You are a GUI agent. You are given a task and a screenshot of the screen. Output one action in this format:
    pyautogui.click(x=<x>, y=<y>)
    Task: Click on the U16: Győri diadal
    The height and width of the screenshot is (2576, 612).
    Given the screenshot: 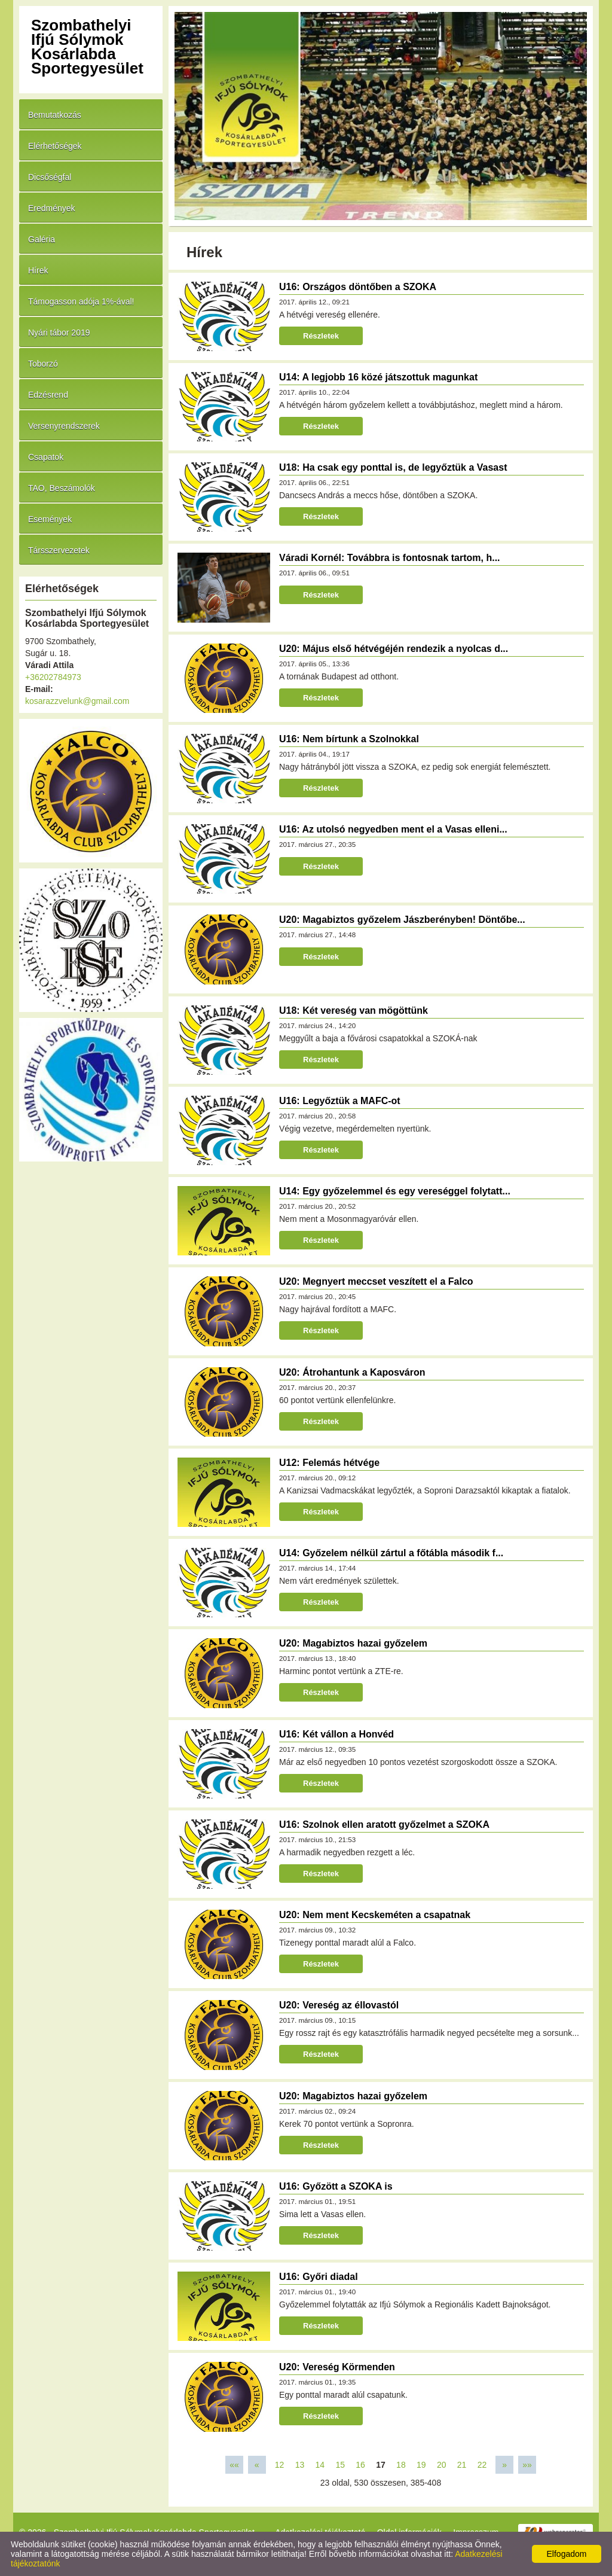 What is the action you would take?
    pyautogui.click(x=318, y=2277)
    